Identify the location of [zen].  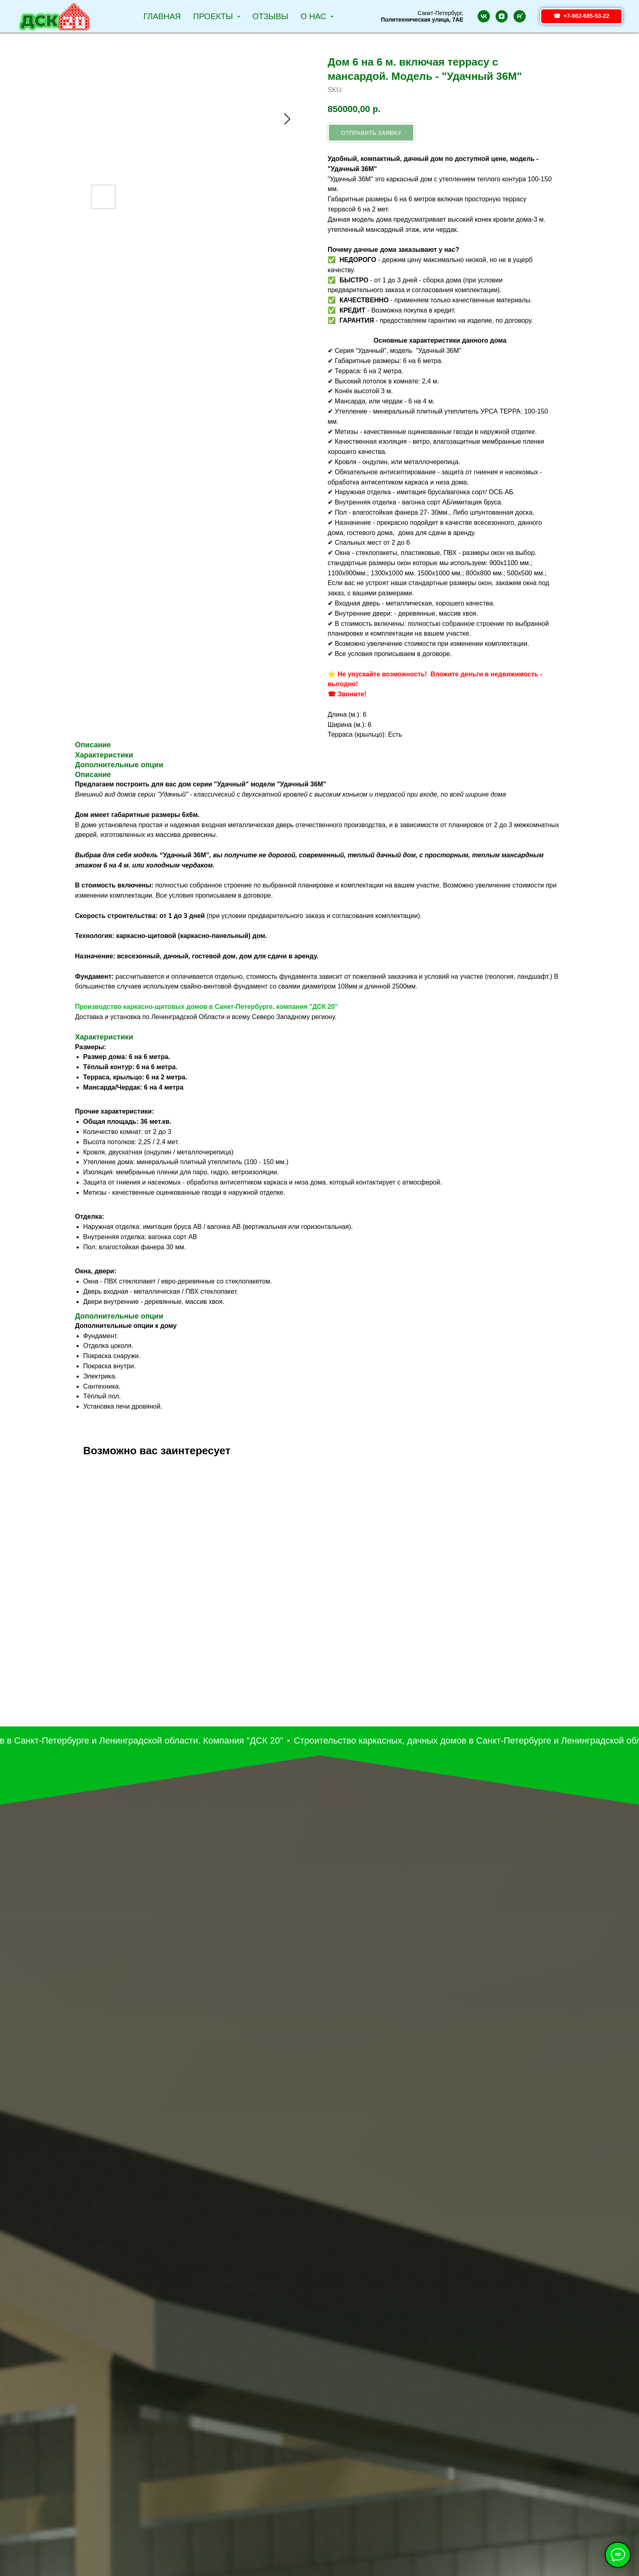
(502, 16).